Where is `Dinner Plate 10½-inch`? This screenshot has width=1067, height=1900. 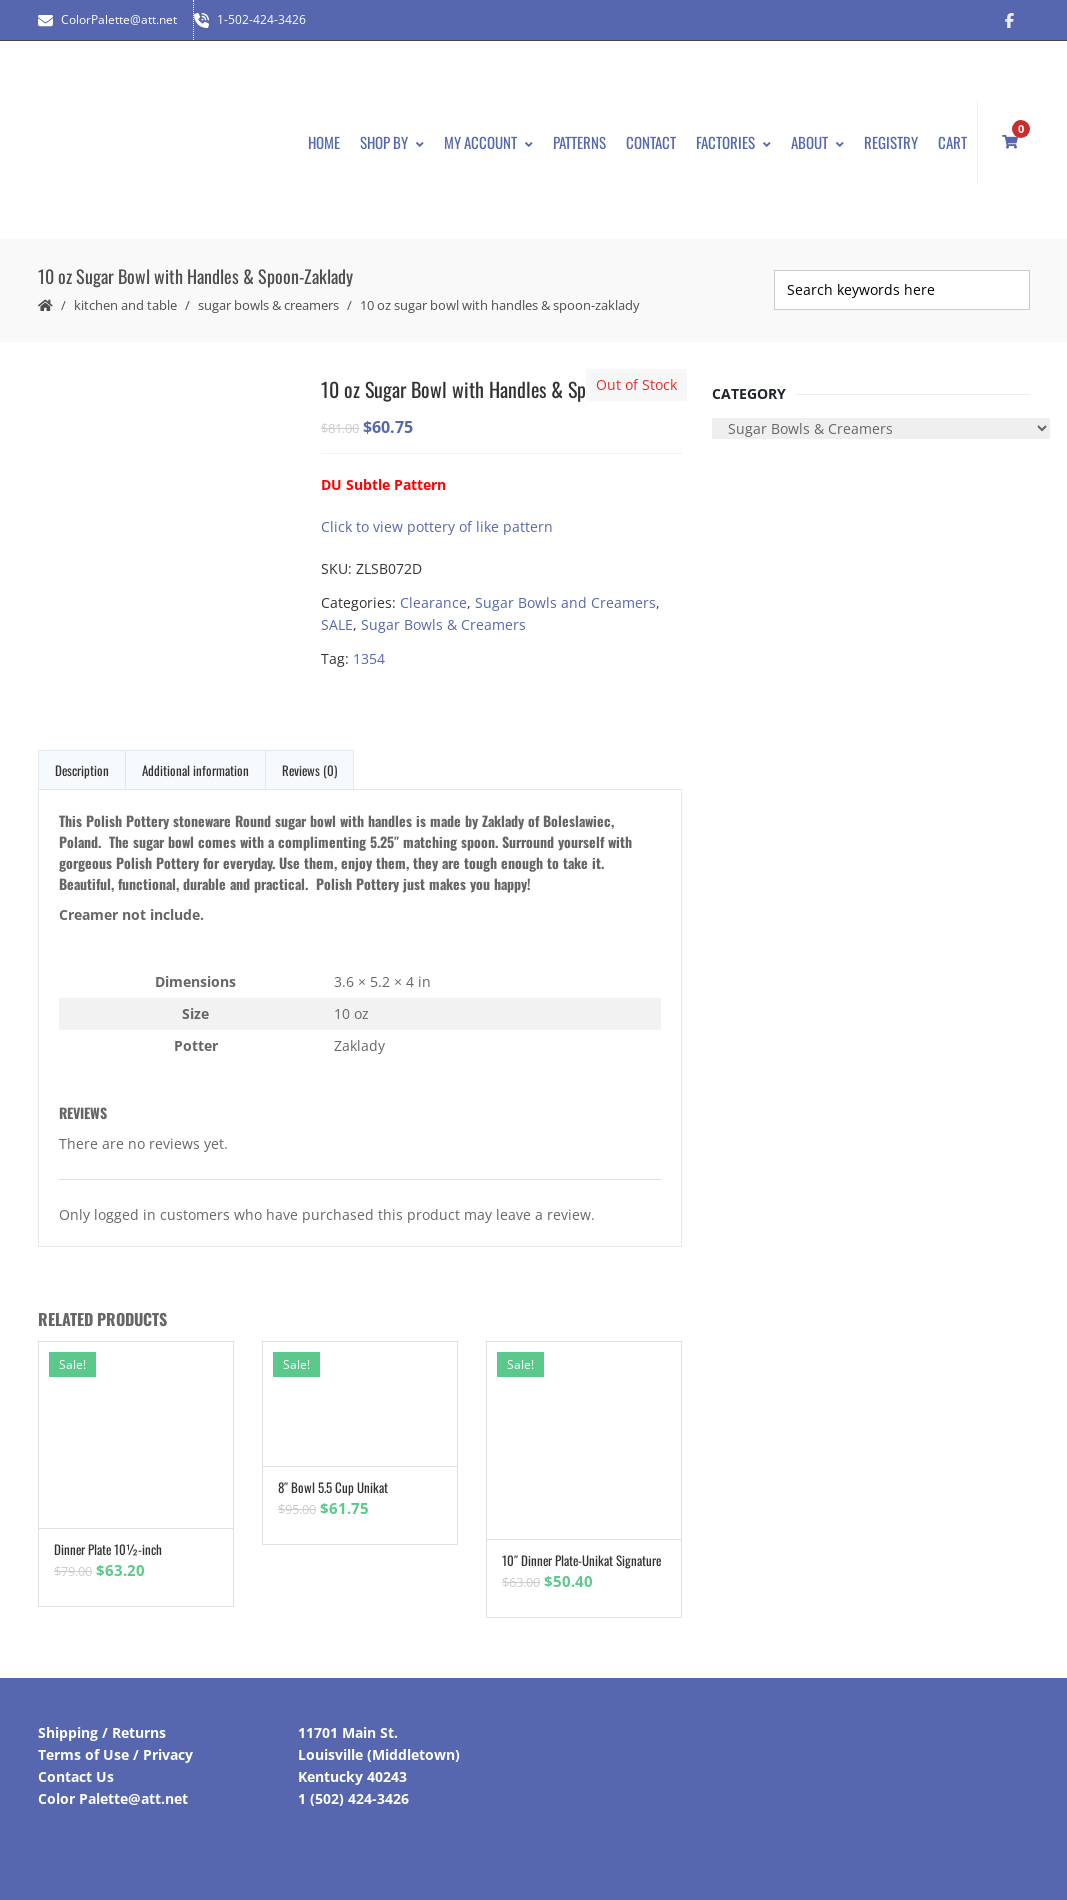 Dinner Plate 10½-inch is located at coordinates (108, 1549).